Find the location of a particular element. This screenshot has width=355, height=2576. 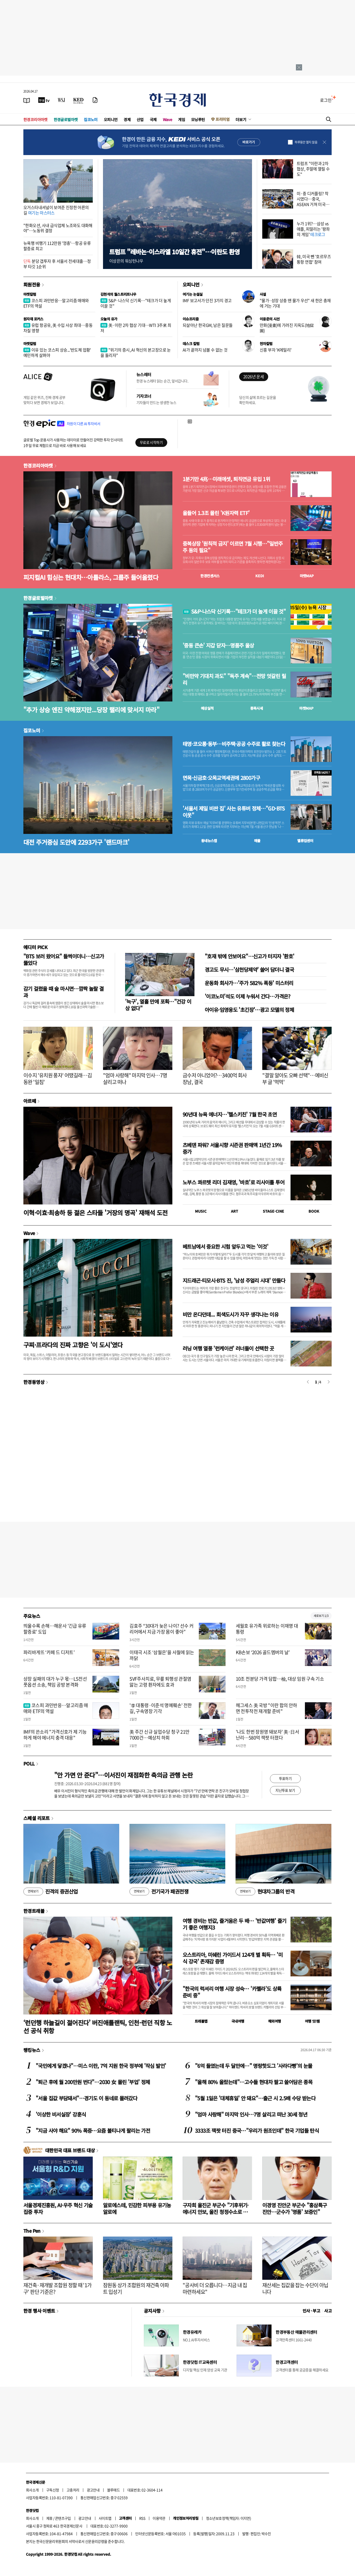

블루애드 is located at coordinates (113, 2489).